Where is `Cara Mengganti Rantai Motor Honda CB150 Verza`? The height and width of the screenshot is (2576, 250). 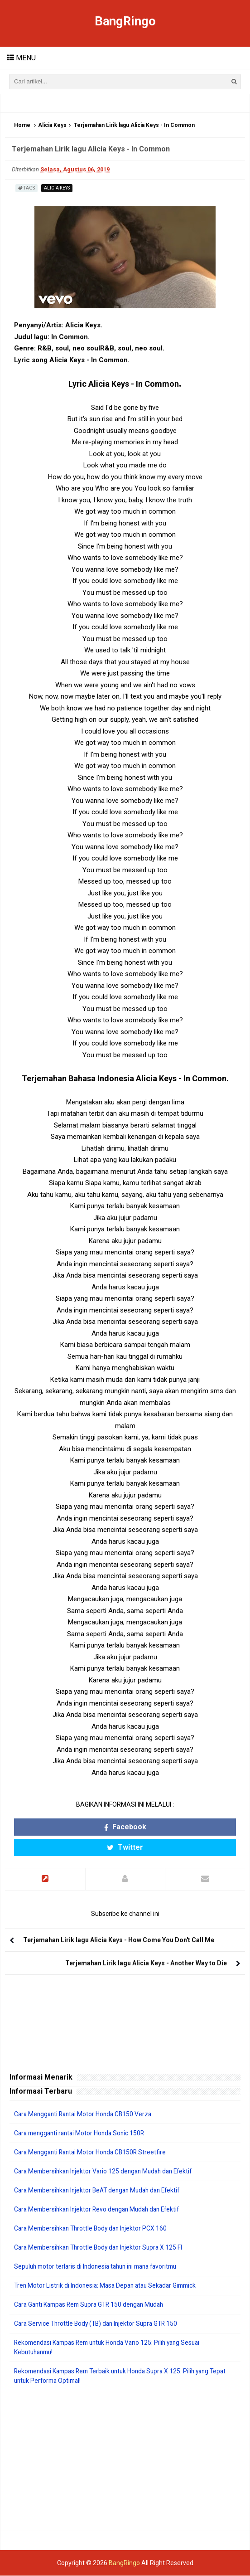 Cara Mengganti Rantai Motor Honda CB150 Verza is located at coordinates (85, 2114).